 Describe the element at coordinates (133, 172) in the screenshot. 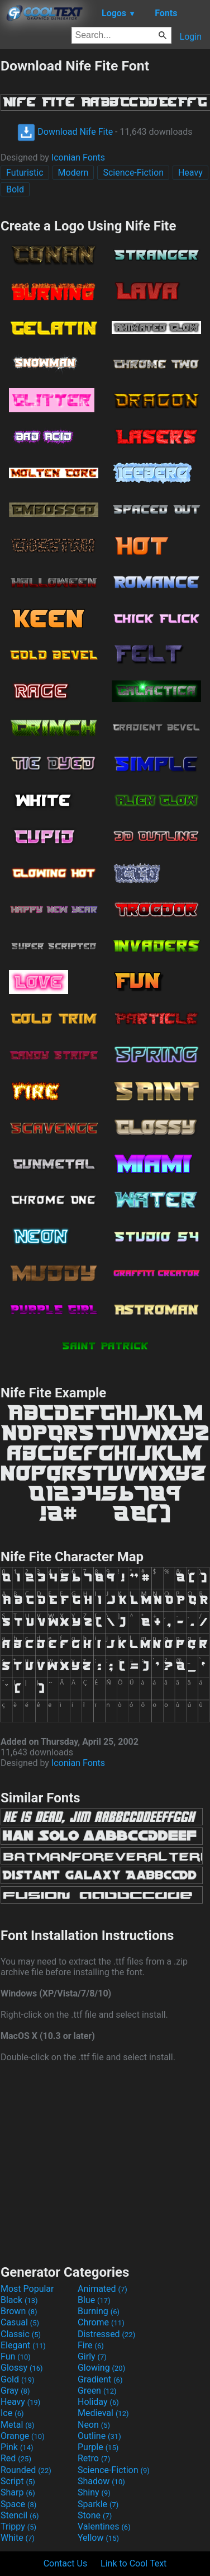

I see `Science-Fiction` at that location.